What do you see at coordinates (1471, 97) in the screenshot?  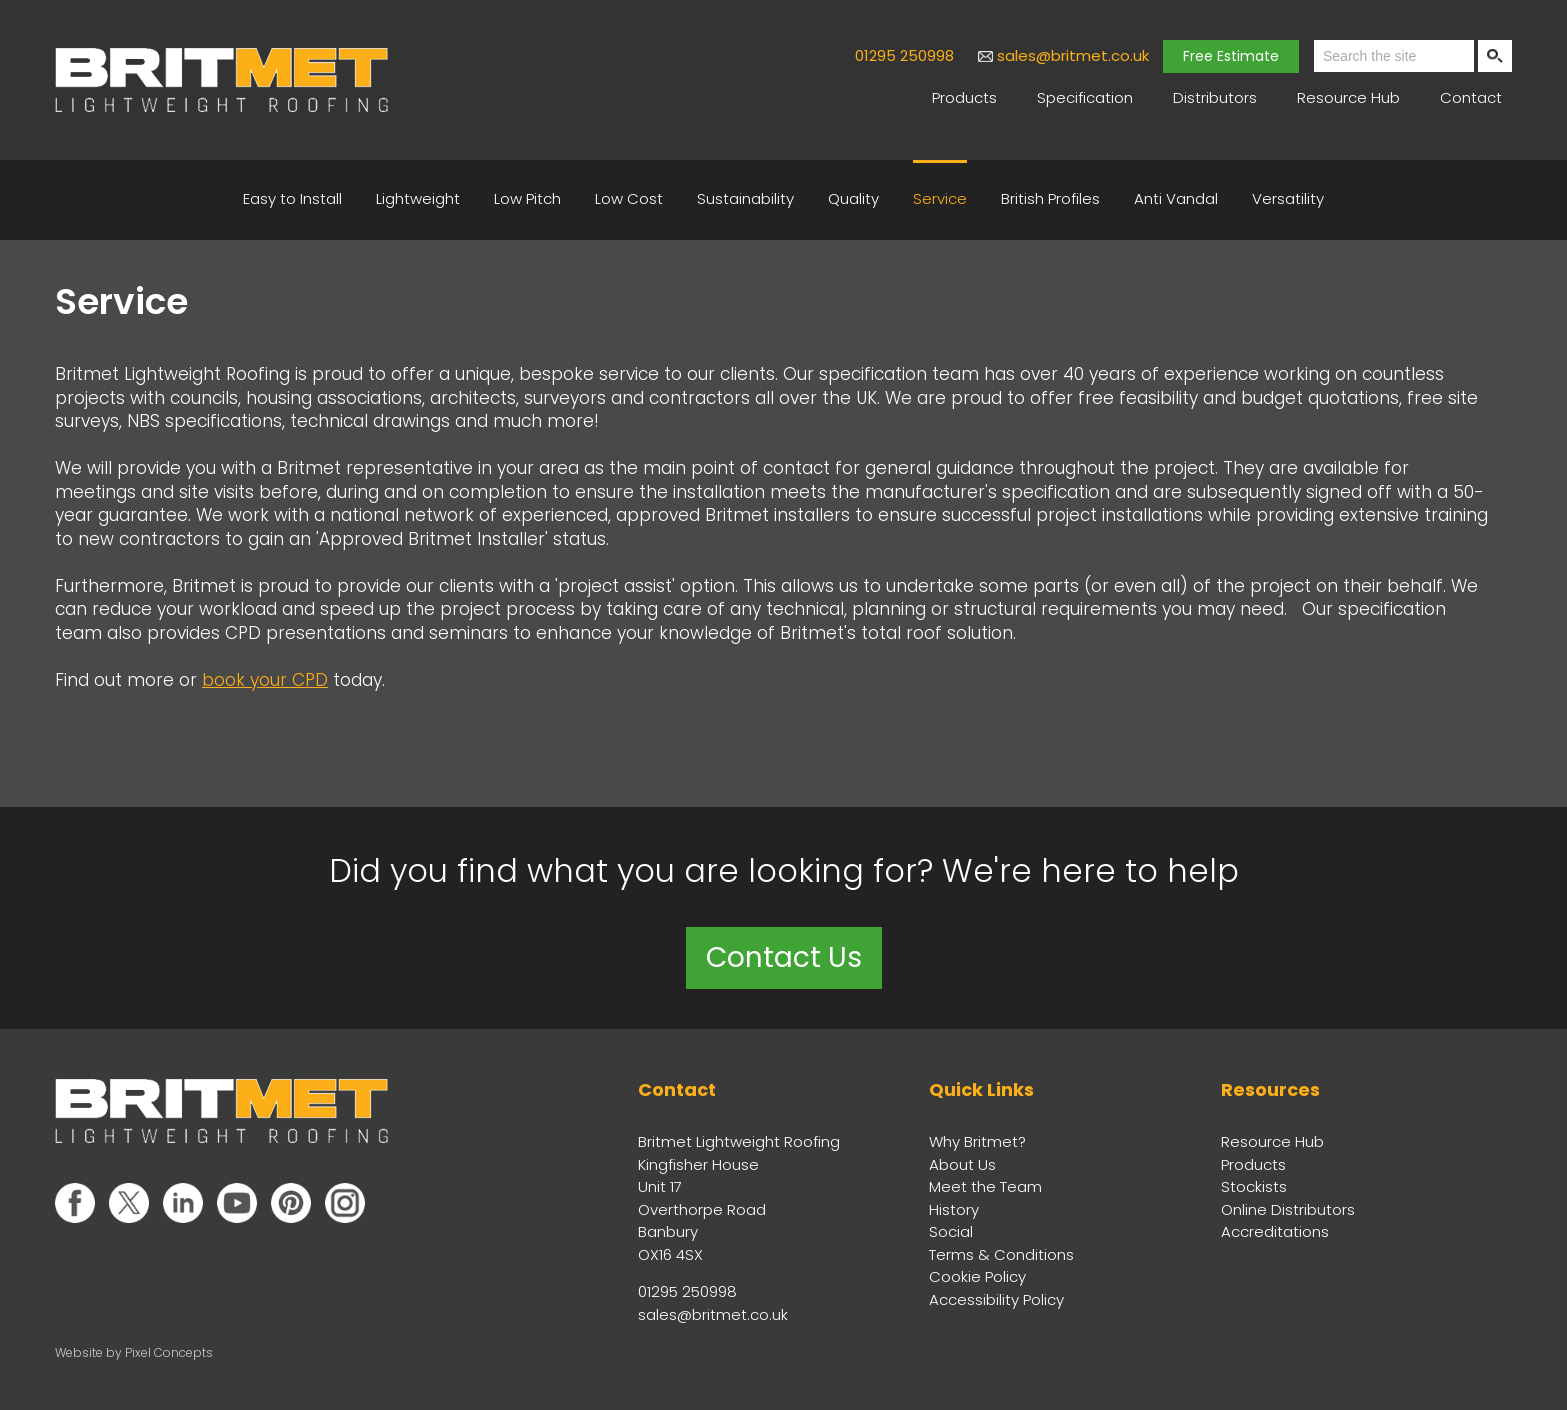 I see `Contact` at bounding box center [1471, 97].